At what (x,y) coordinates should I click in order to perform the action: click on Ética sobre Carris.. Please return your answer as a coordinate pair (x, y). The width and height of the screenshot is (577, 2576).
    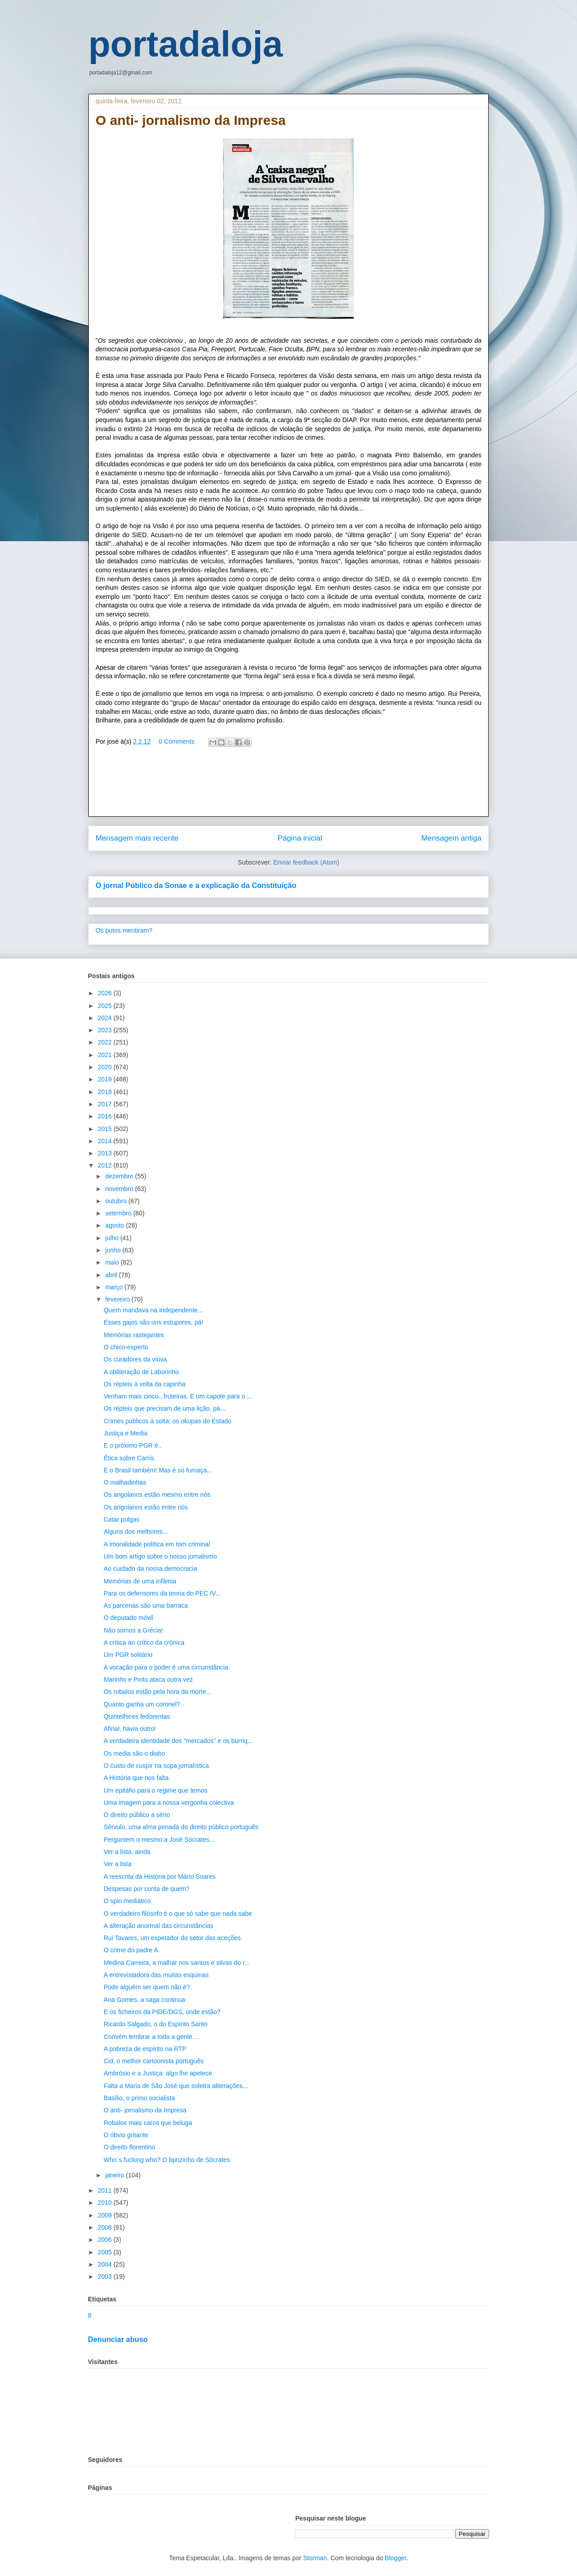
    Looking at the image, I should click on (130, 1458).